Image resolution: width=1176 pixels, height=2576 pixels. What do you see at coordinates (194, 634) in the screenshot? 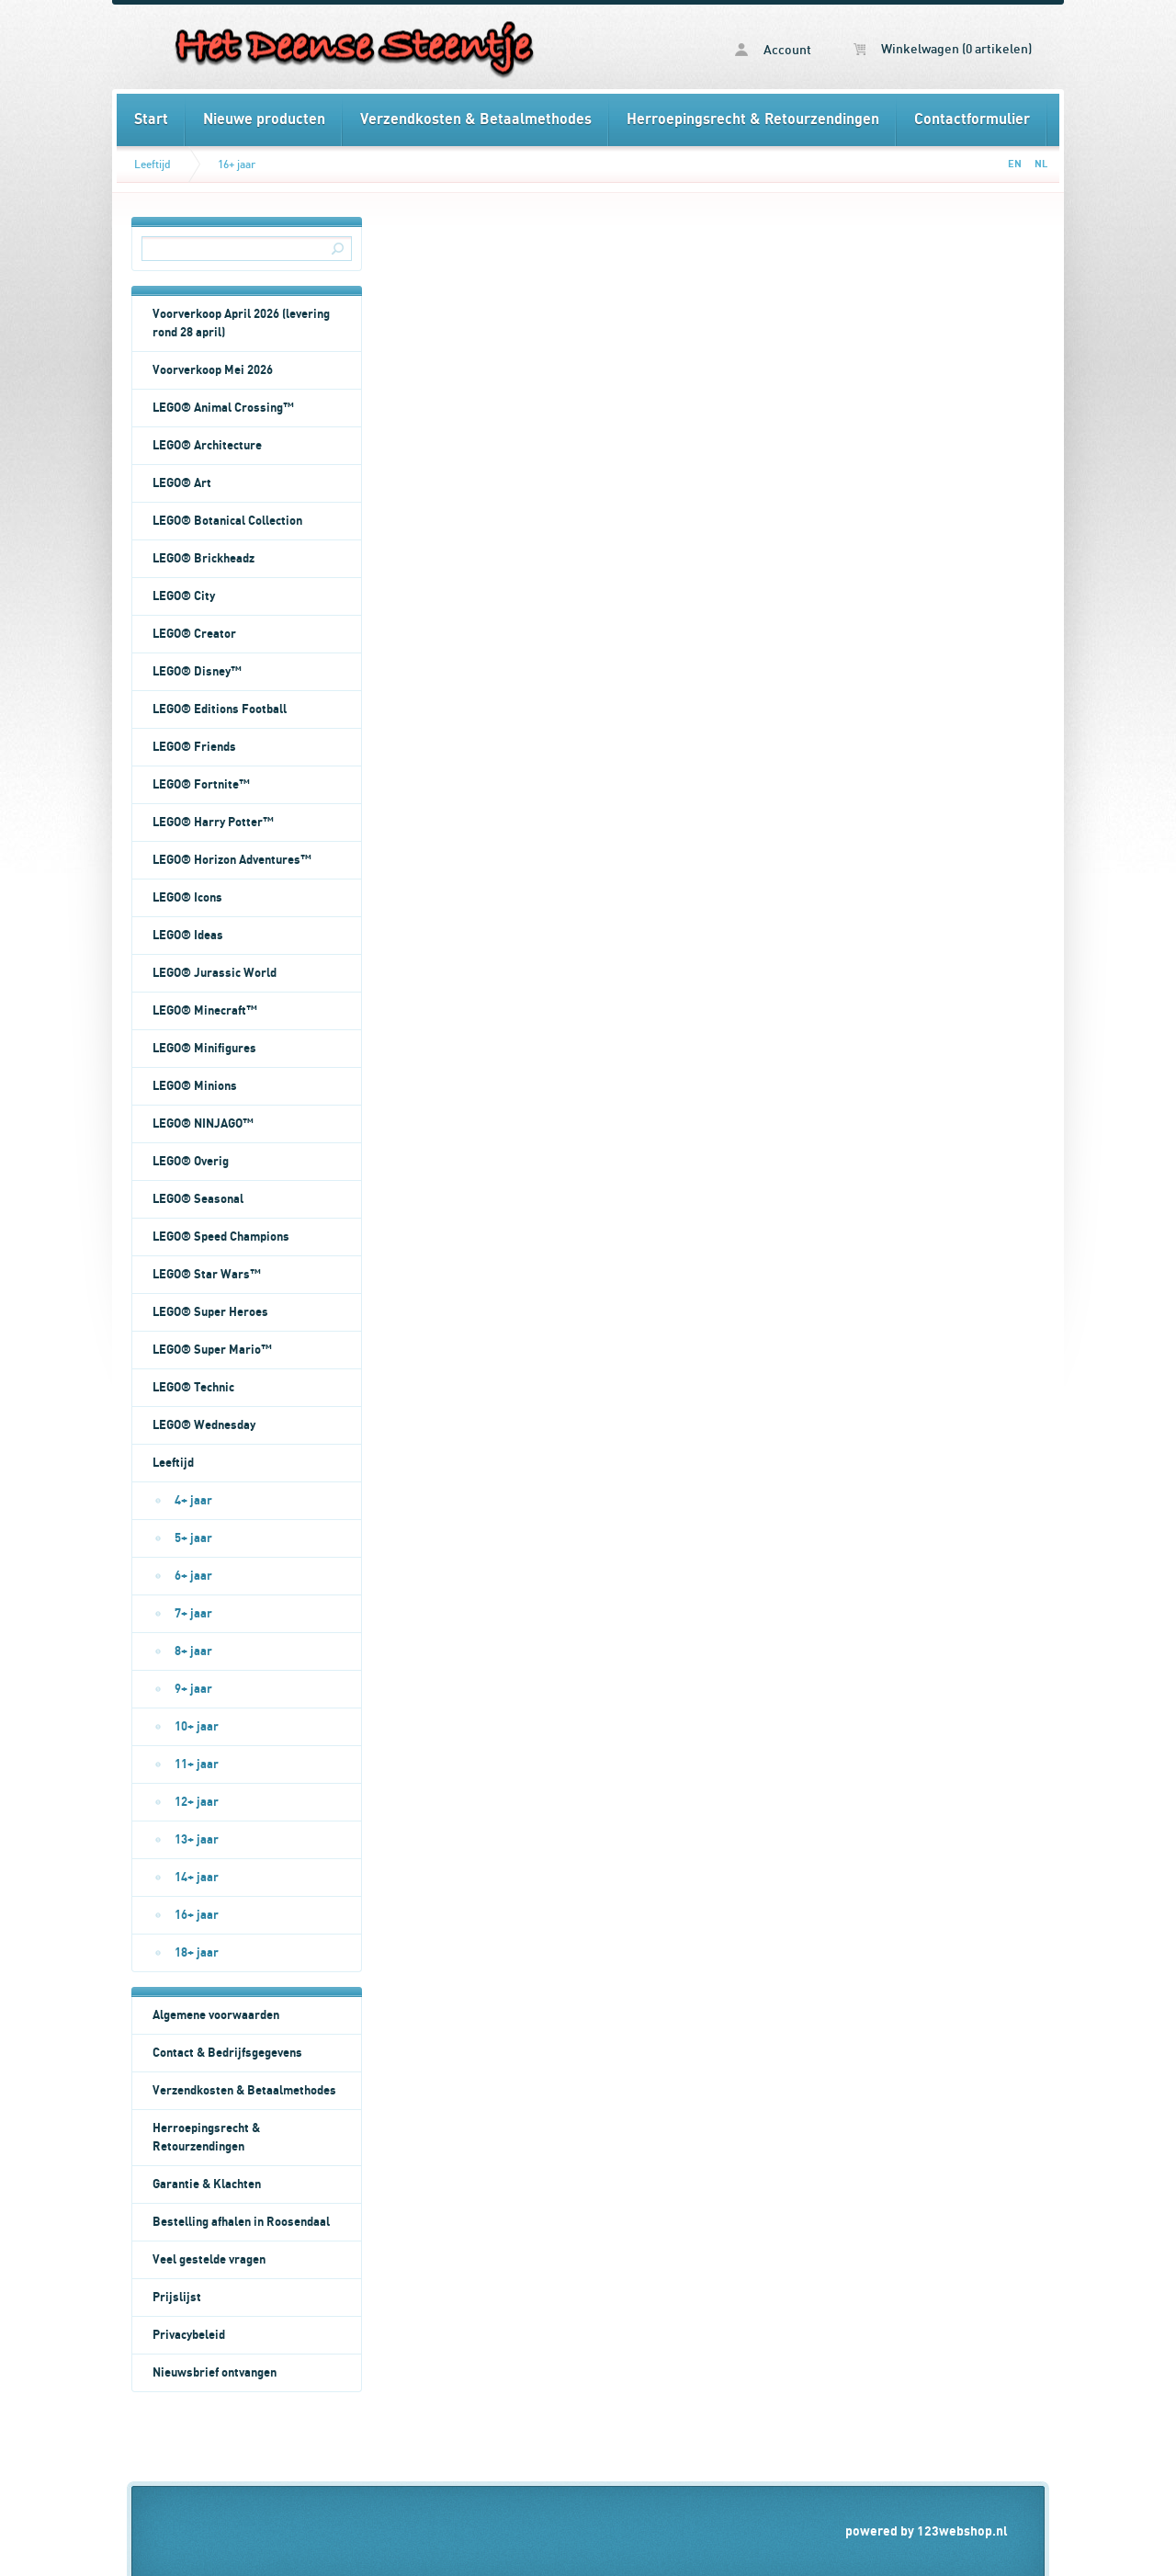
I see `LEGO® Creator` at bounding box center [194, 634].